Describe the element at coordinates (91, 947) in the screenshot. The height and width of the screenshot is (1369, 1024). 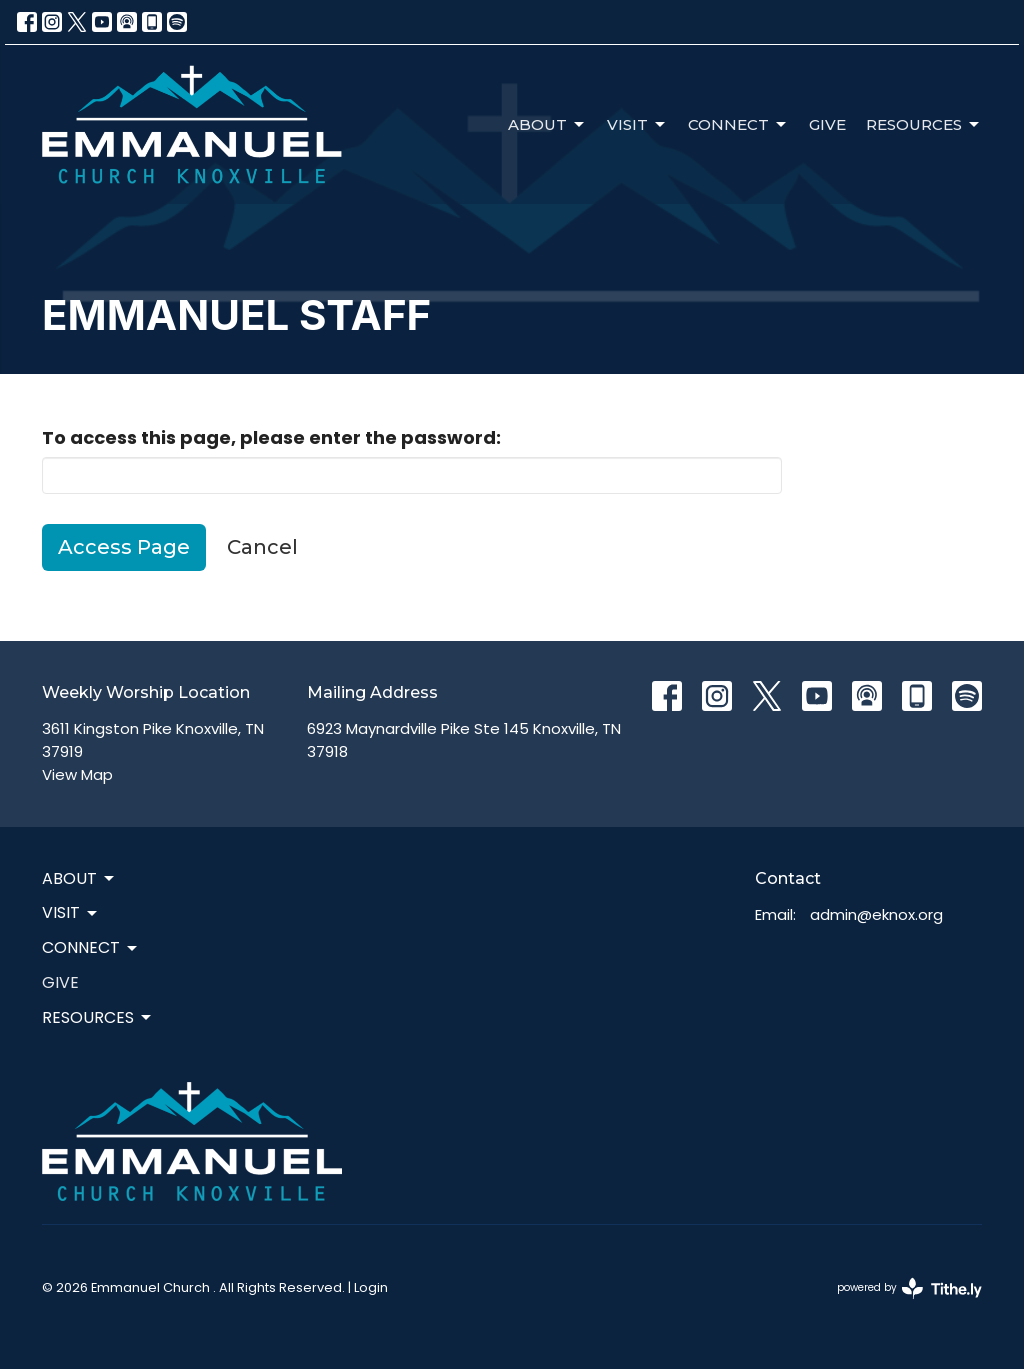
I see `Connect [button]` at that location.